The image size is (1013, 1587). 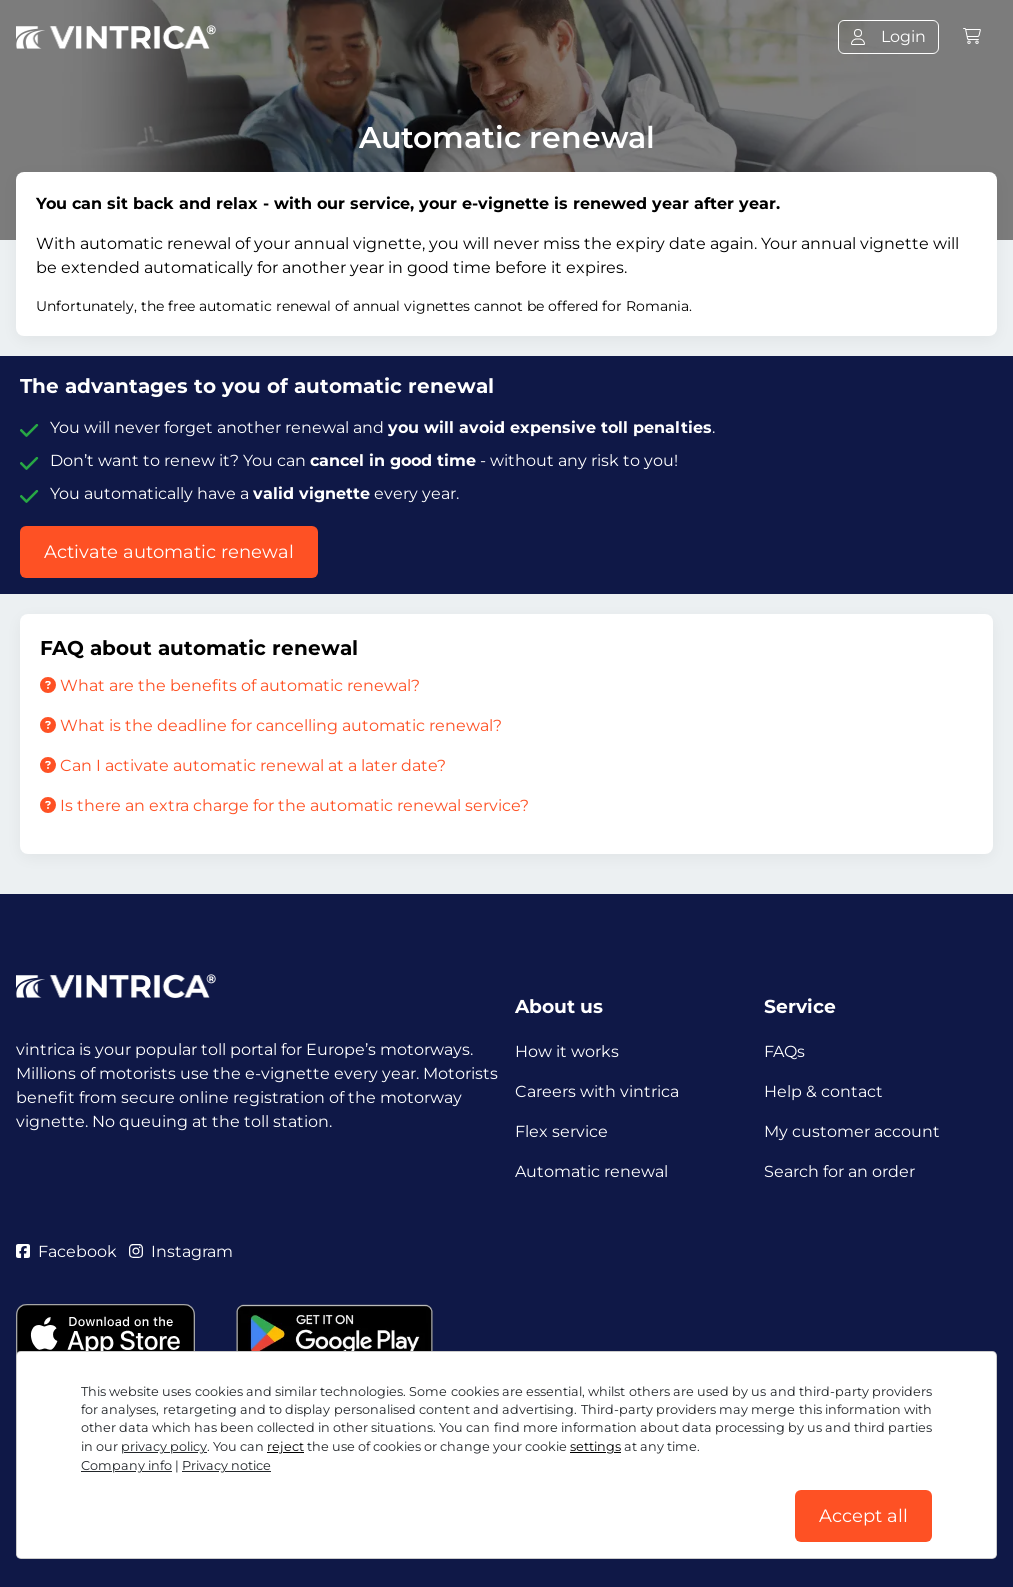 What do you see at coordinates (285, 1446) in the screenshot?
I see `reject` at bounding box center [285, 1446].